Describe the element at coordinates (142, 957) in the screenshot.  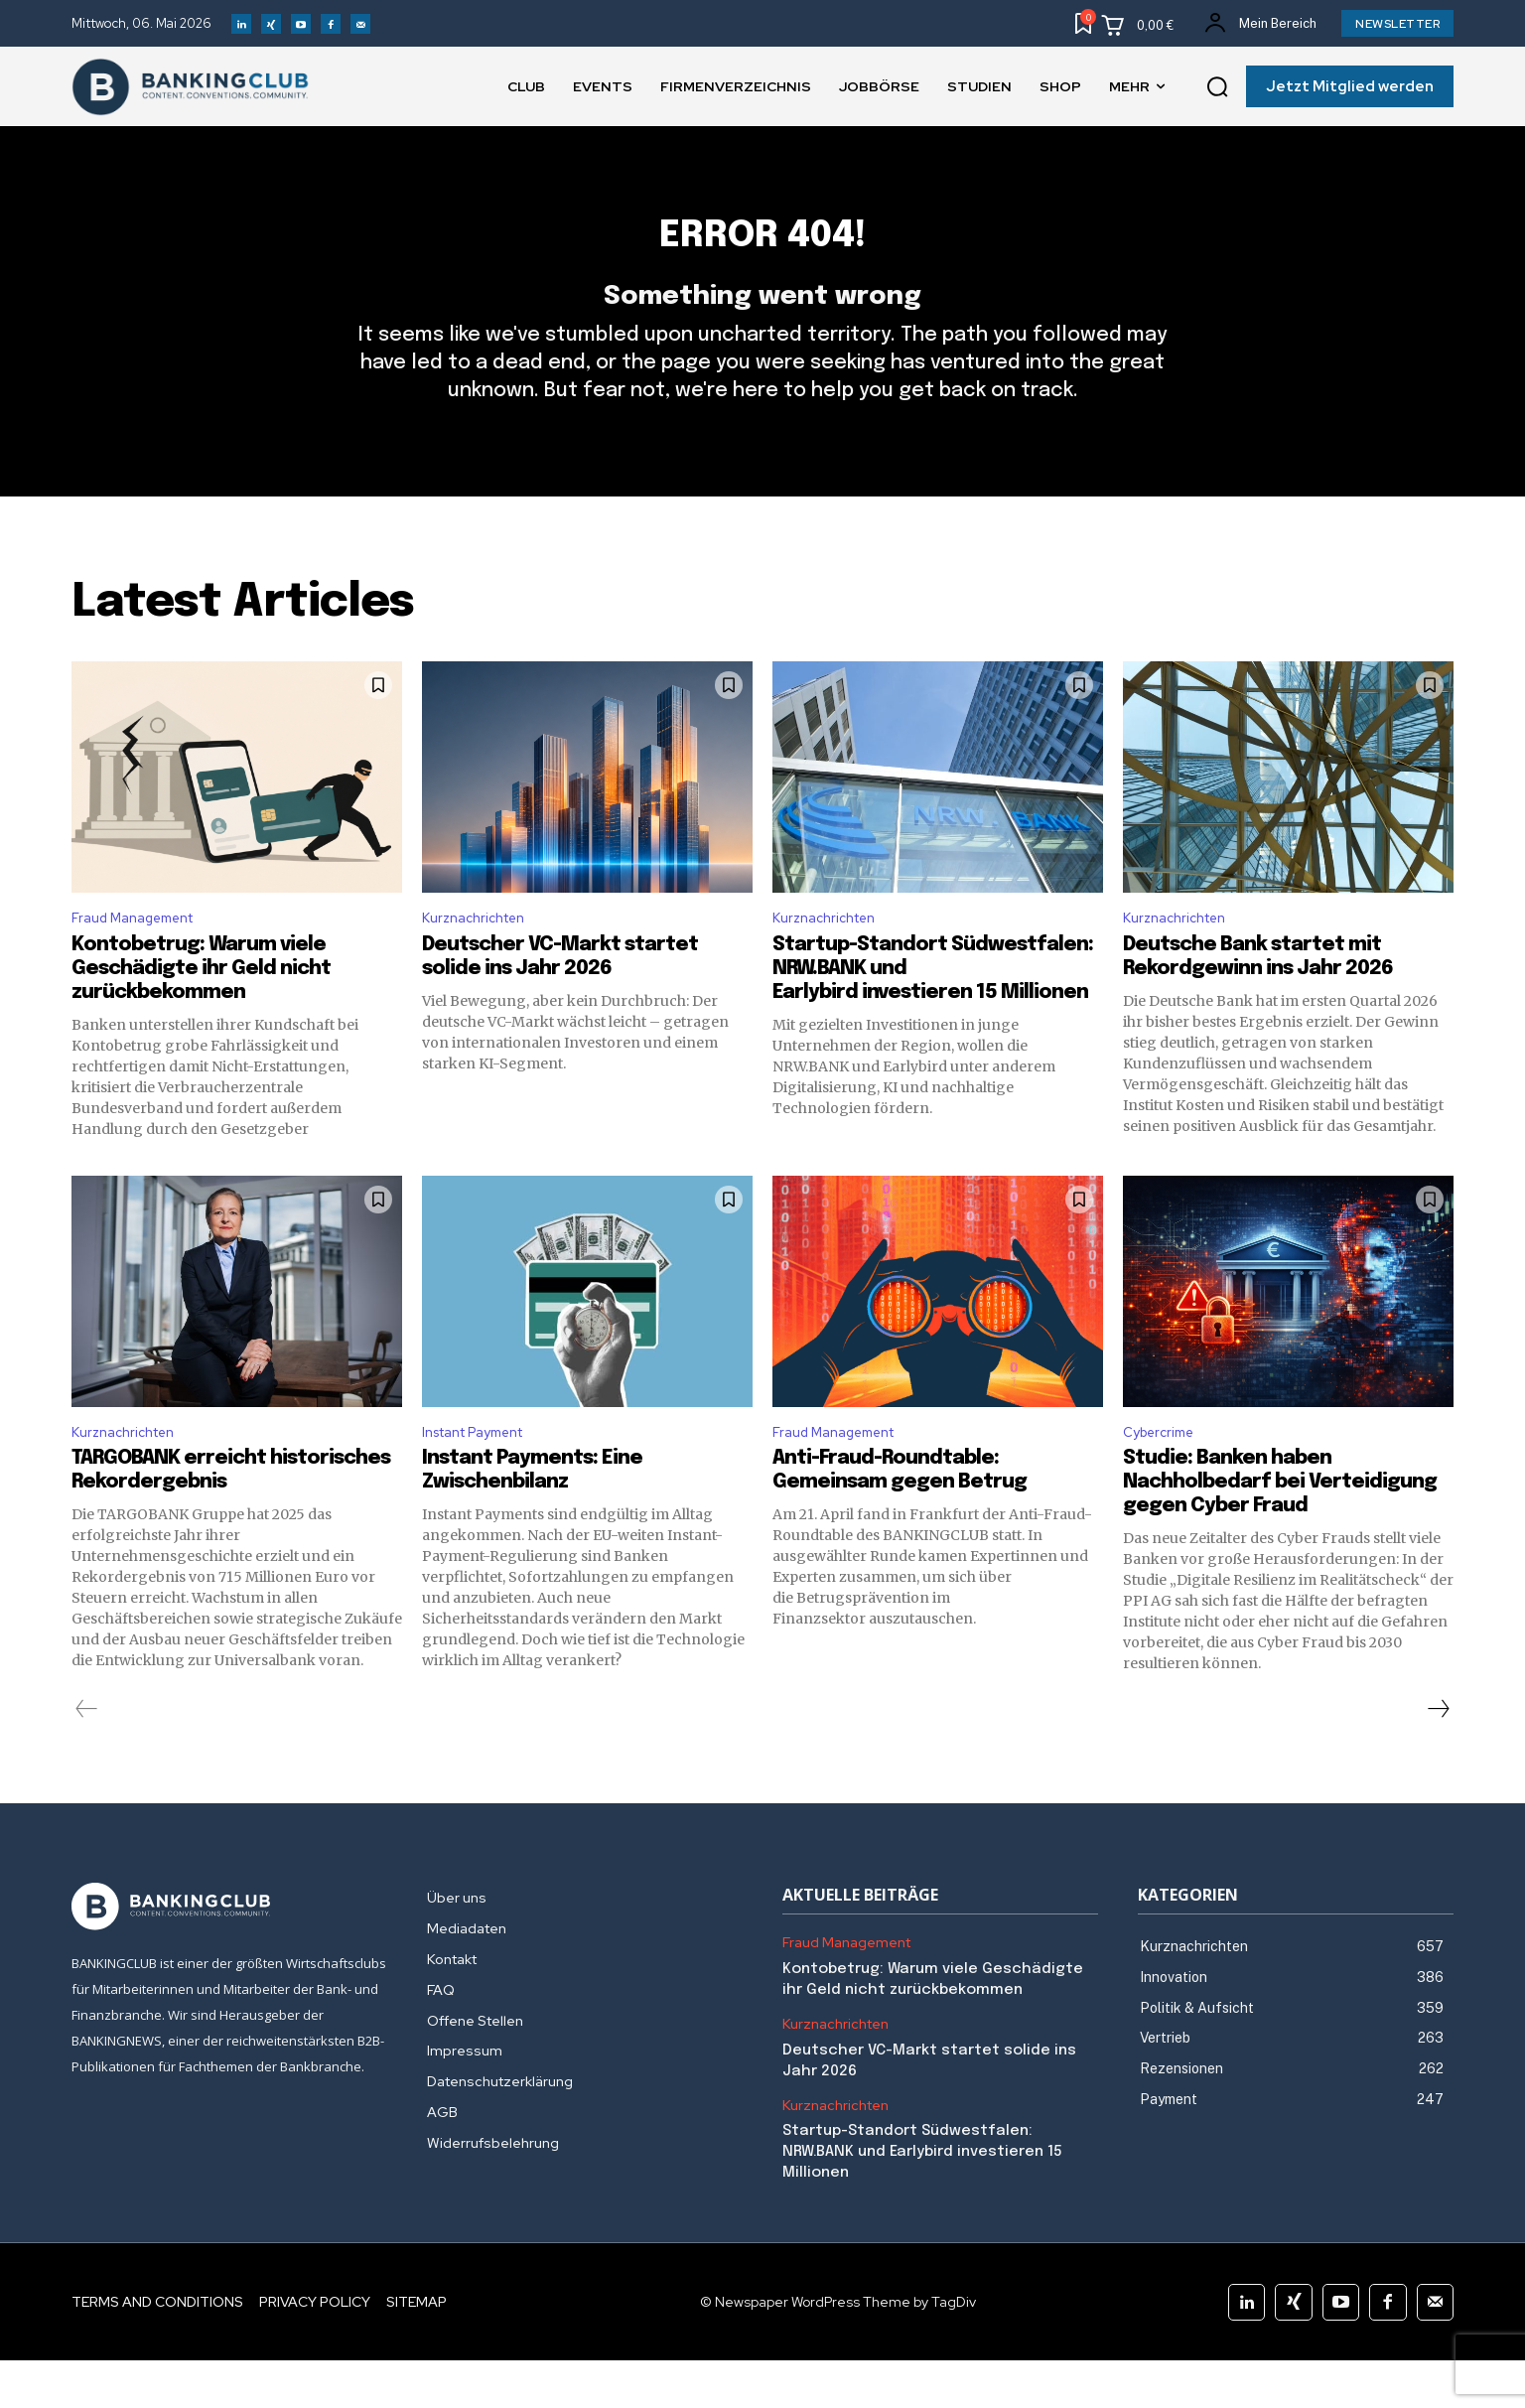
I see `Fraud Management` at that location.